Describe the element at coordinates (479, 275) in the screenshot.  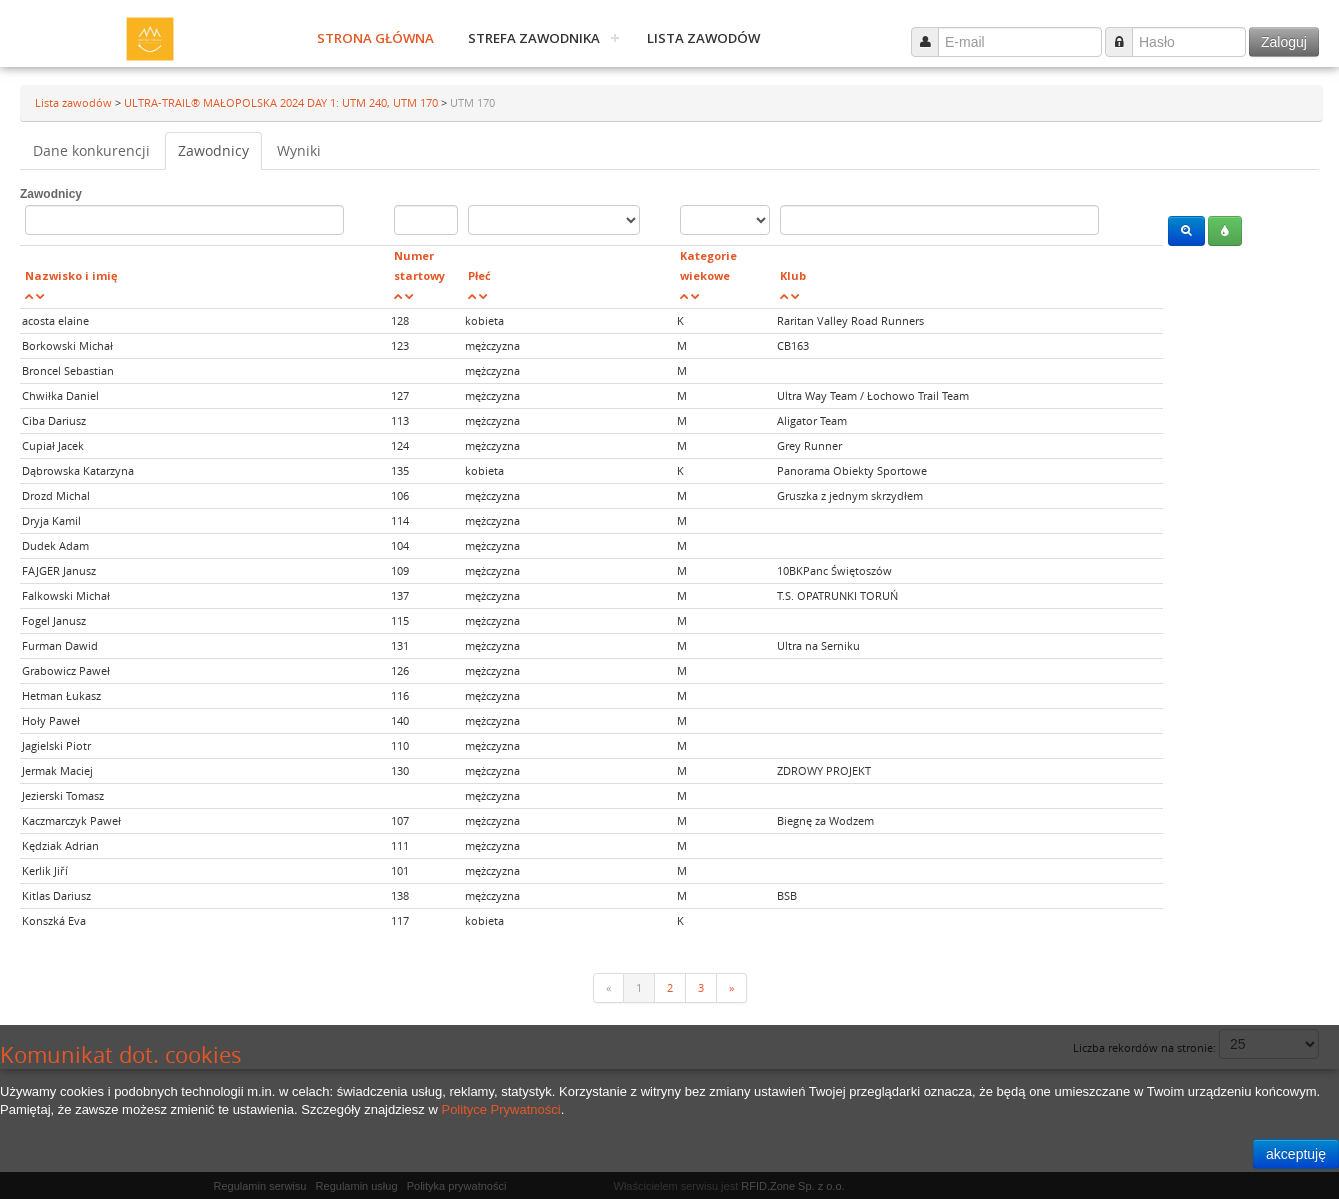
I see `Płeć` at that location.